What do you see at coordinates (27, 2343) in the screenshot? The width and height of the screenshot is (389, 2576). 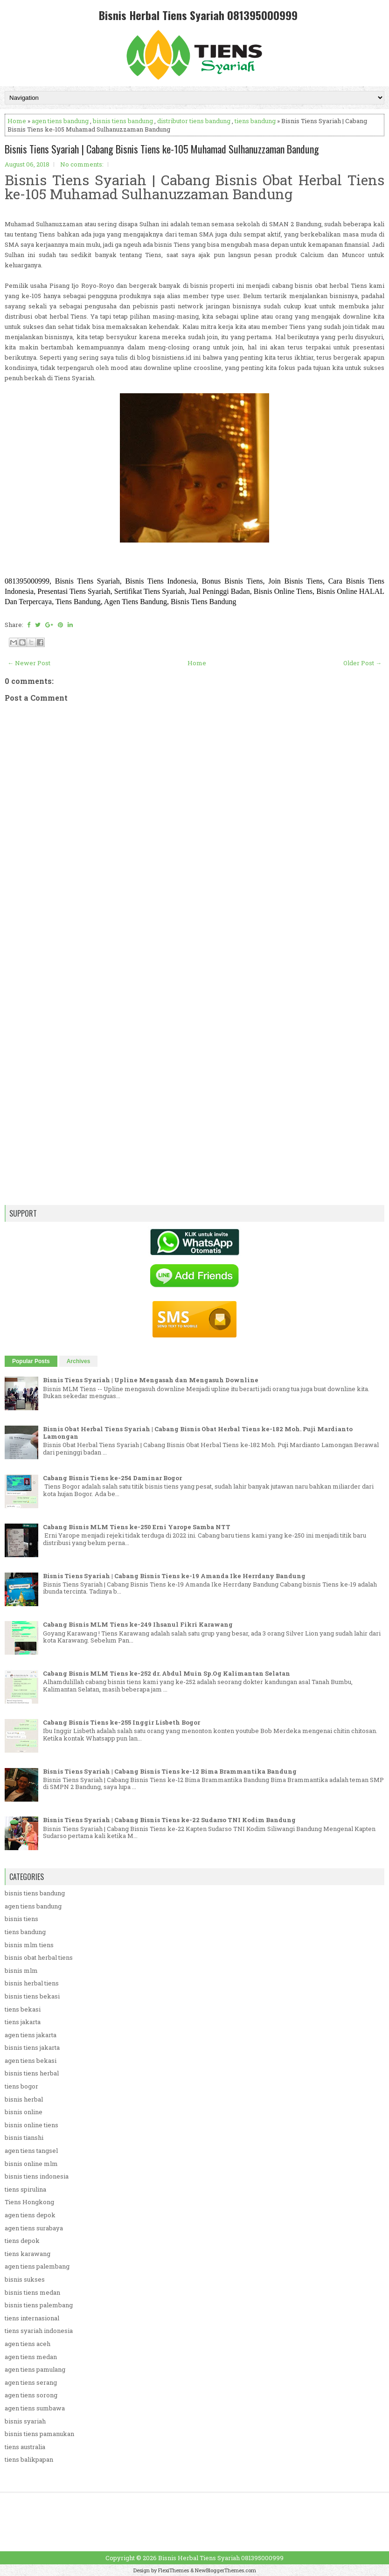 I see `agen tiens aceh` at bounding box center [27, 2343].